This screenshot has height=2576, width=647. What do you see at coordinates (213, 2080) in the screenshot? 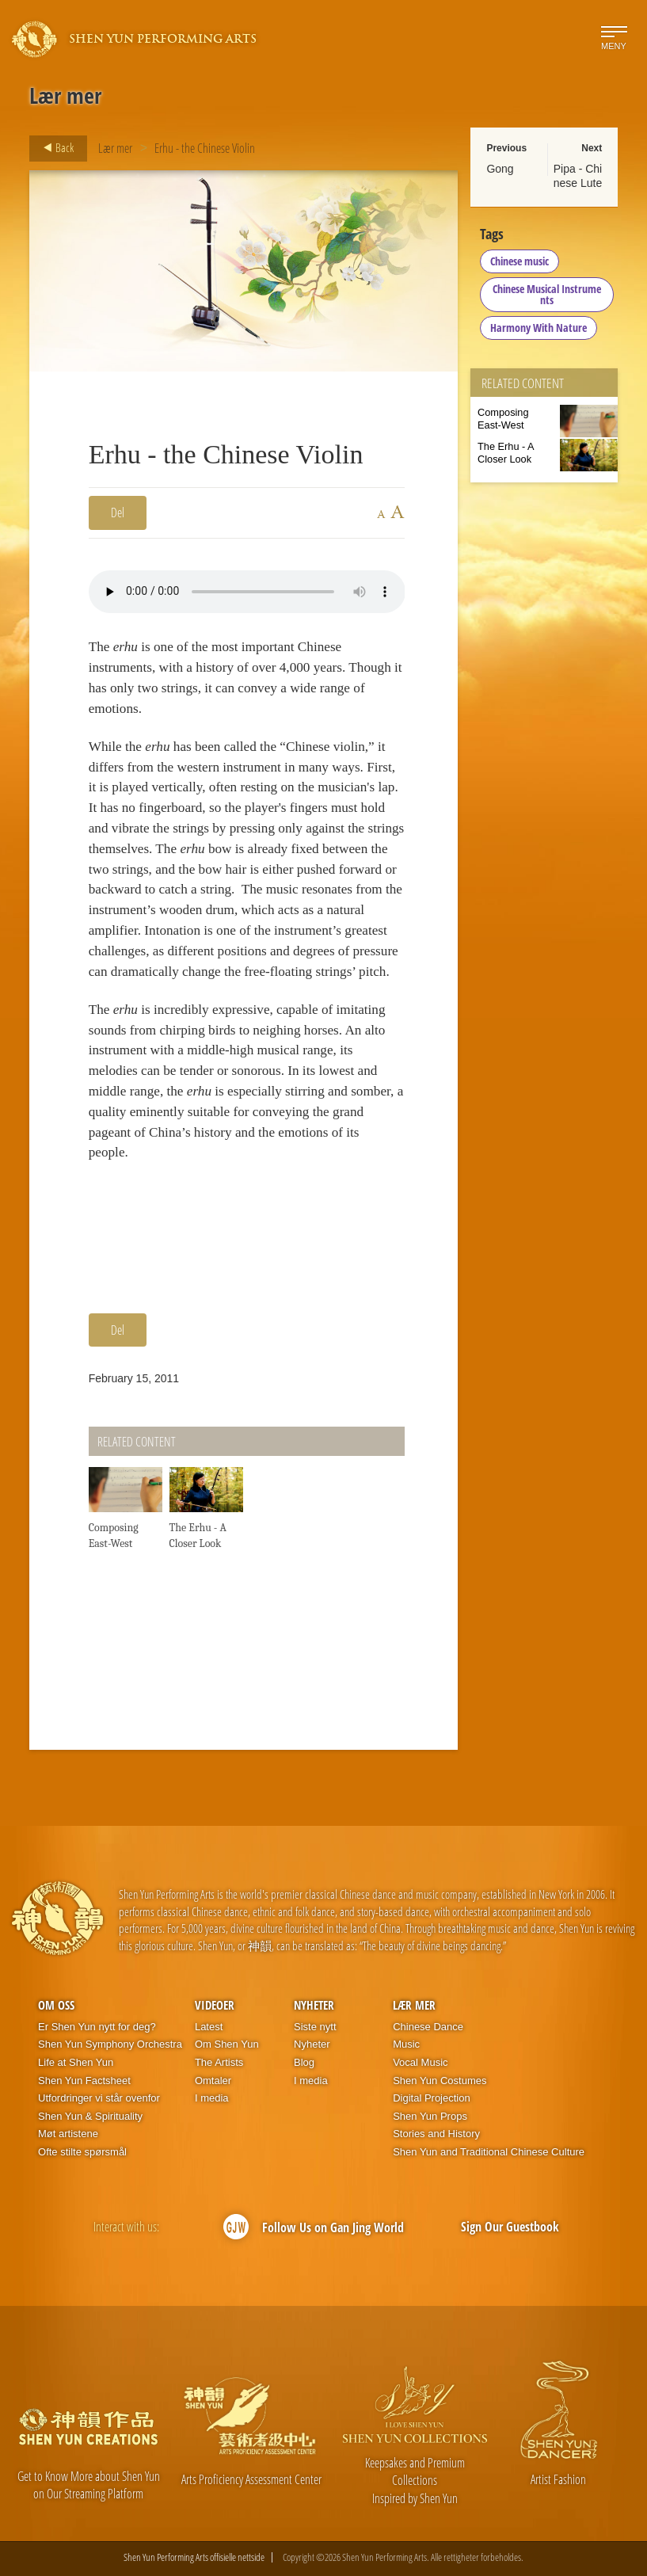
I see `Omtaler` at bounding box center [213, 2080].